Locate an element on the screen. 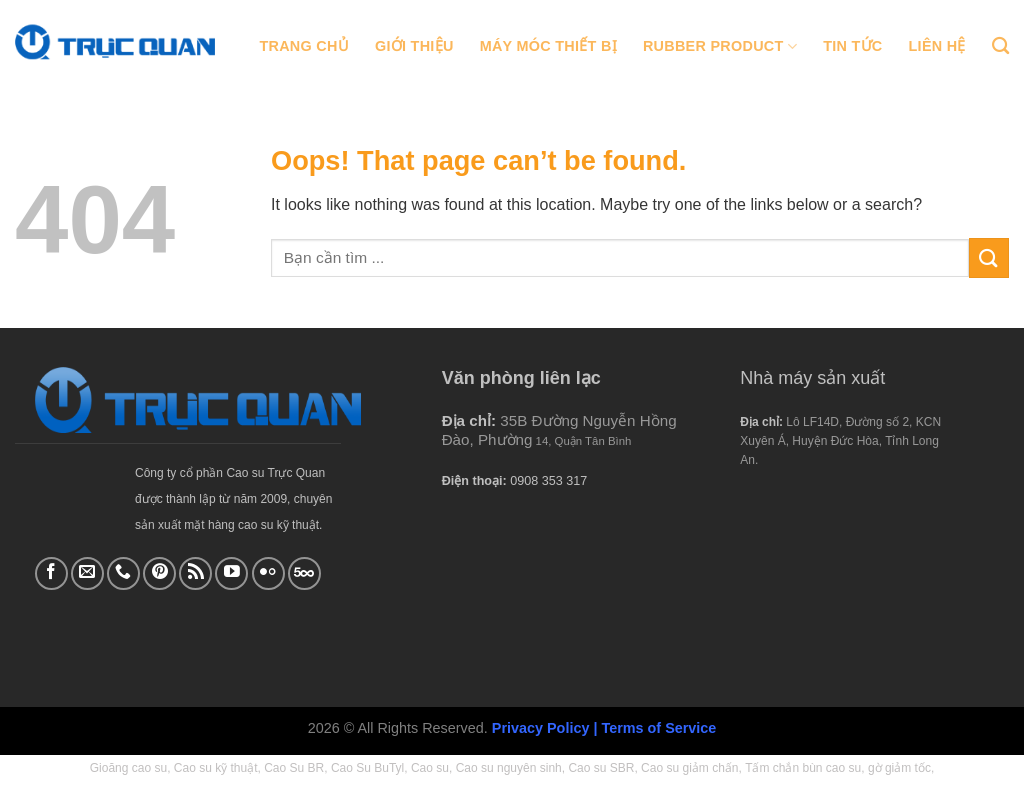 This screenshot has width=1024, height=792. [Flickr] is located at coordinates (268, 573).